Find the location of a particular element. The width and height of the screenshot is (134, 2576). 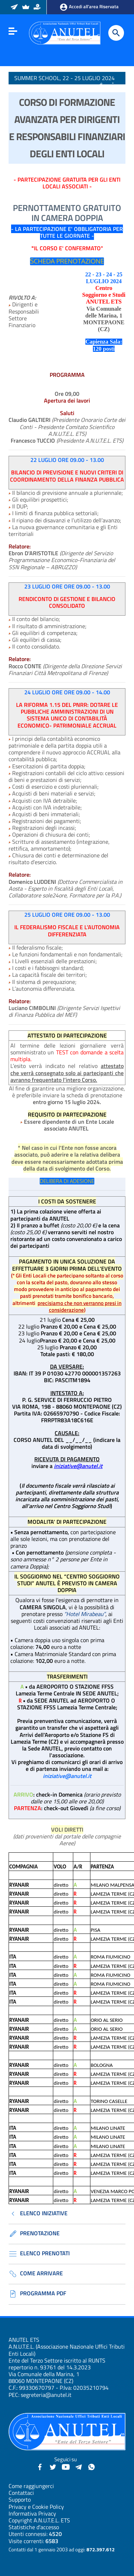

Contattaci is located at coordinates (21, 2492).